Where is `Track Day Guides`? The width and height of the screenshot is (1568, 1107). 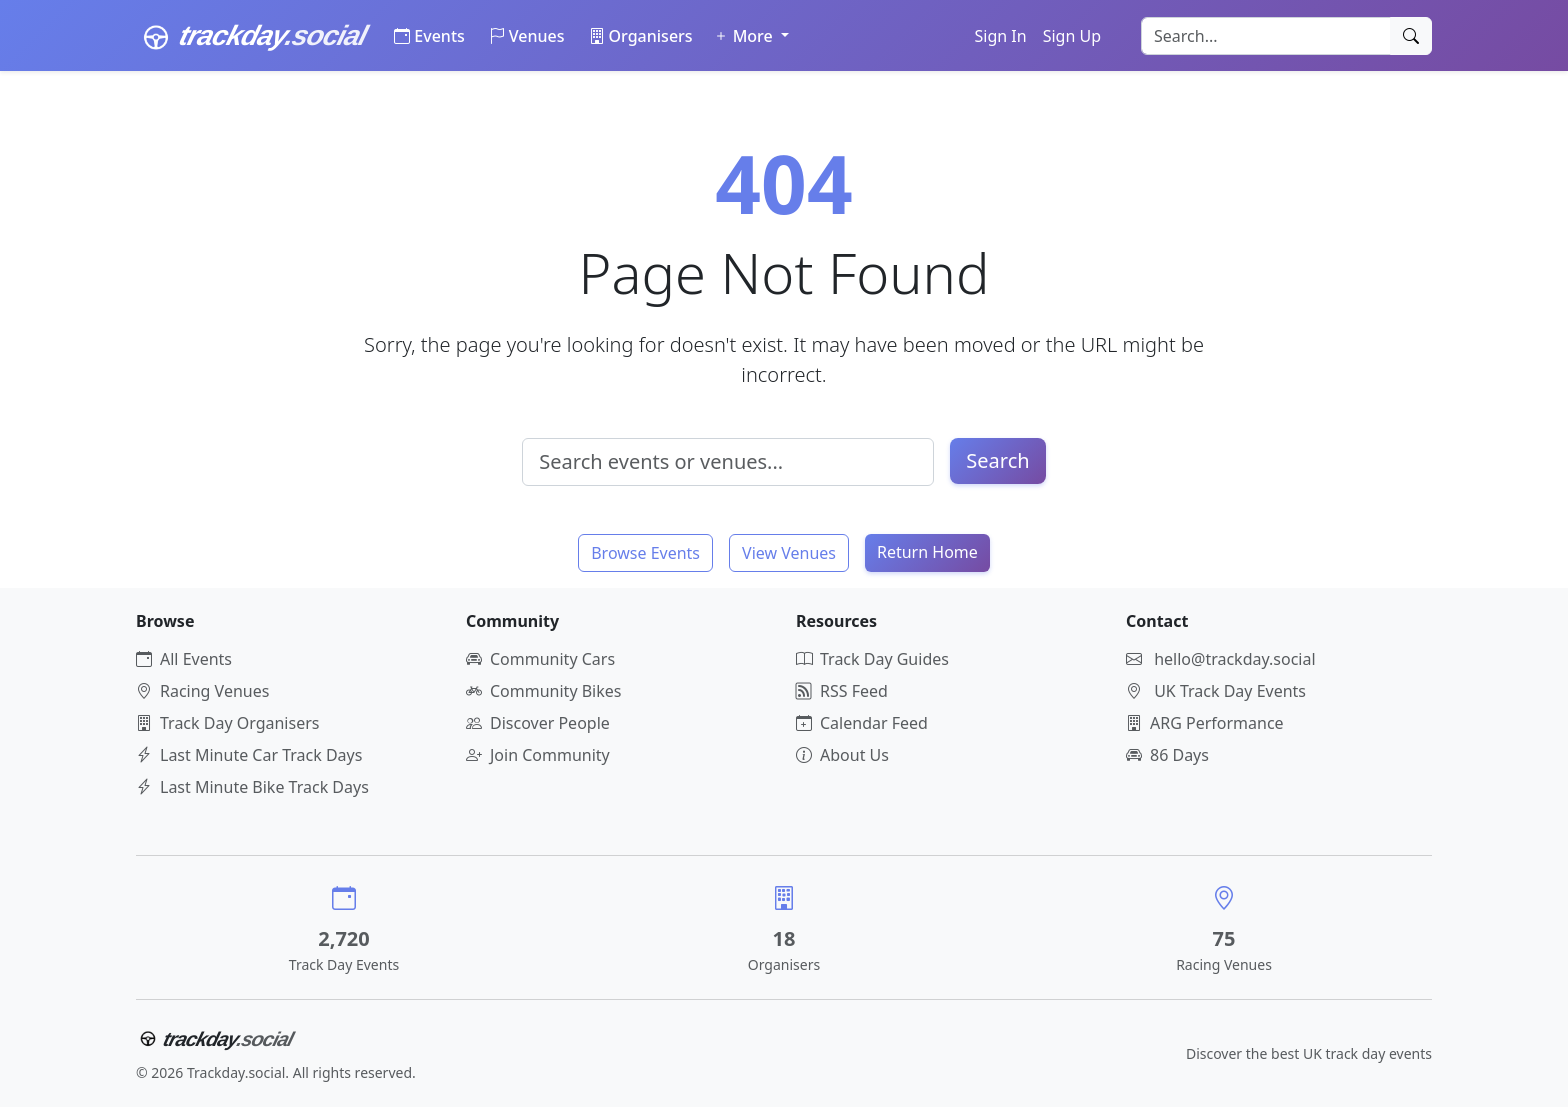
Track Day Guides is located at coordinates (872, 659).